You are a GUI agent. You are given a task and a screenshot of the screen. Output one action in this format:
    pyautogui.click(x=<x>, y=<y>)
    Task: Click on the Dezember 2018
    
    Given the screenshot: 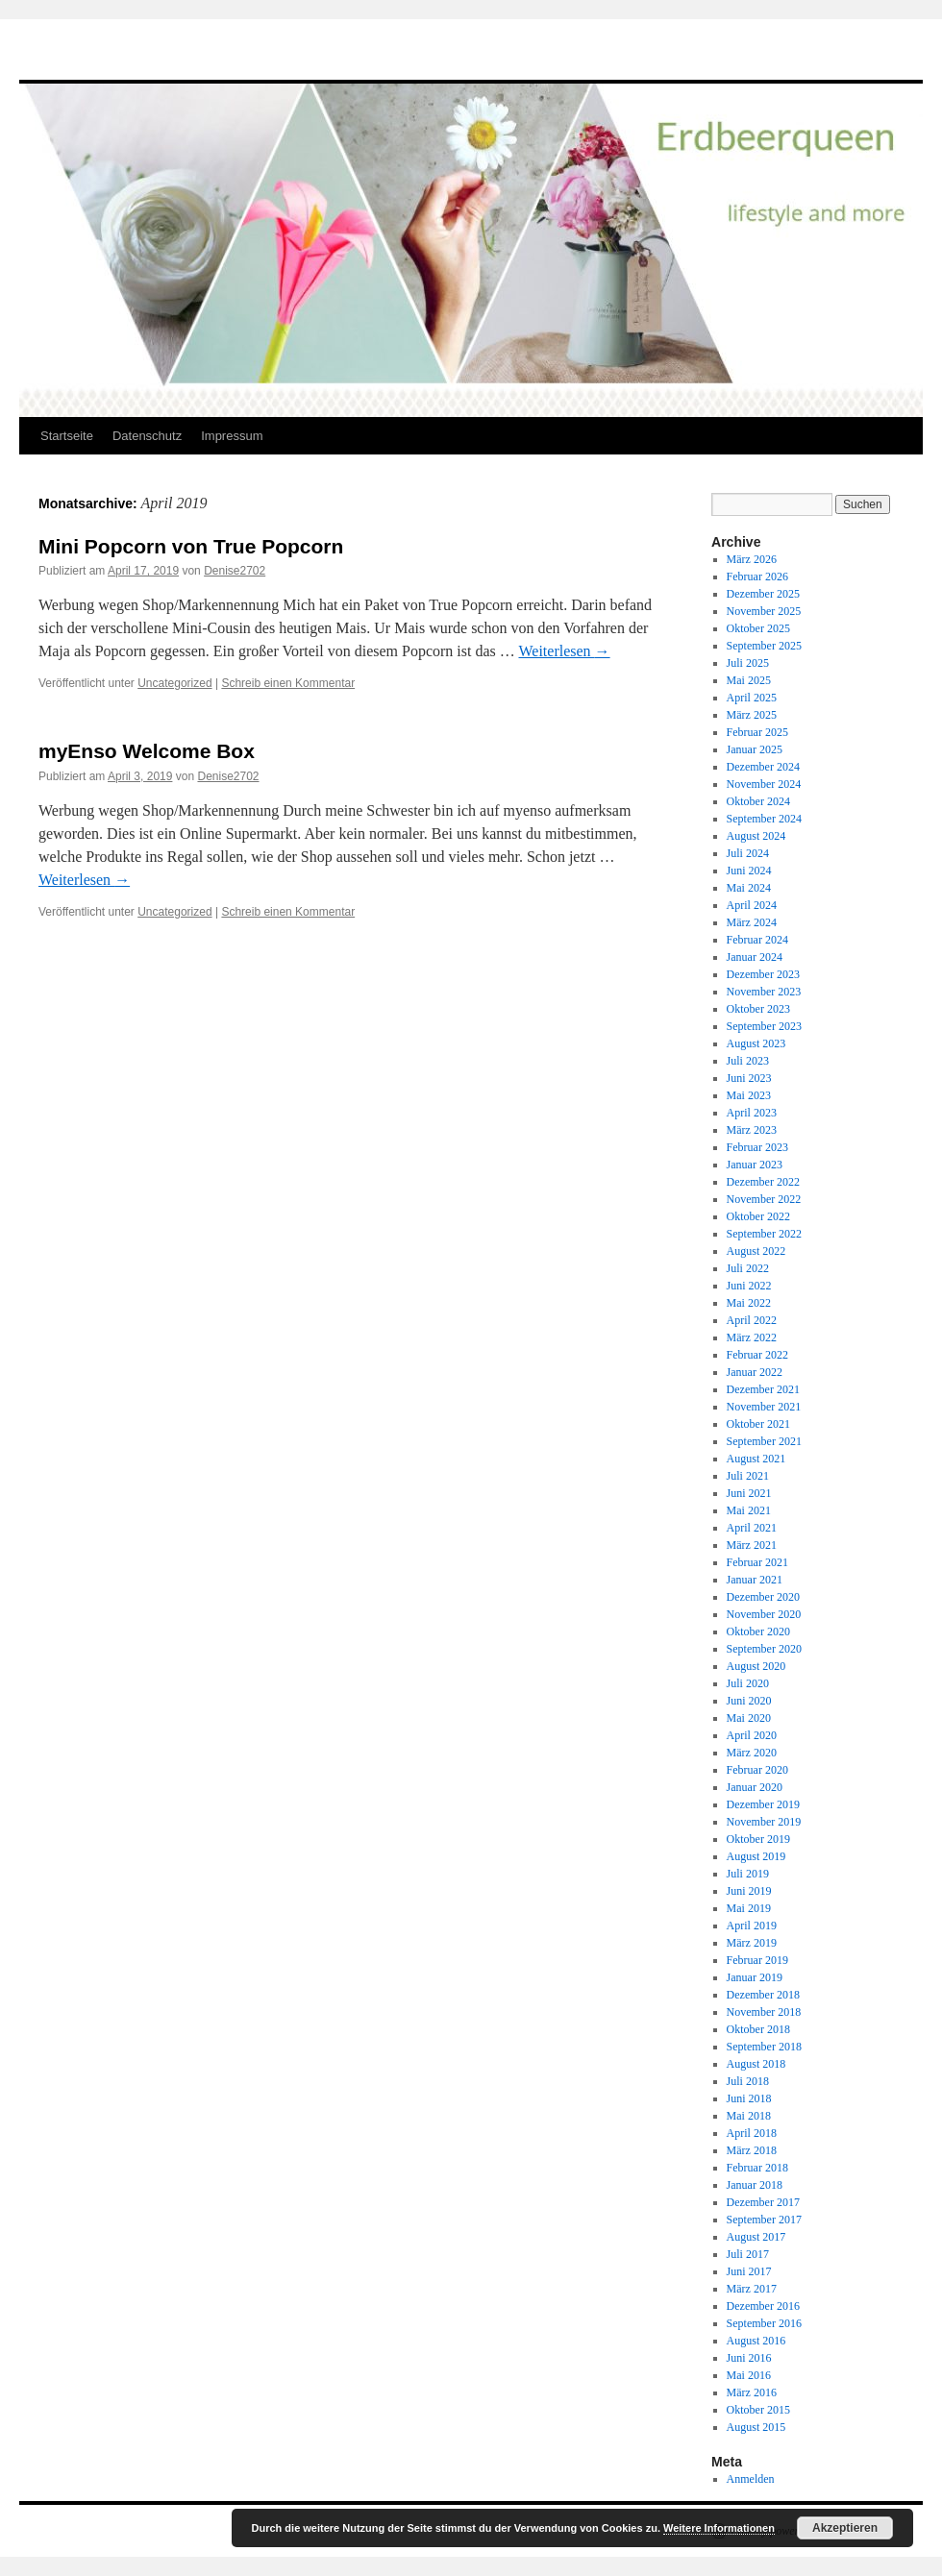 What is the action you would take?
    pyautogui.click(x=763, y=1994)
    